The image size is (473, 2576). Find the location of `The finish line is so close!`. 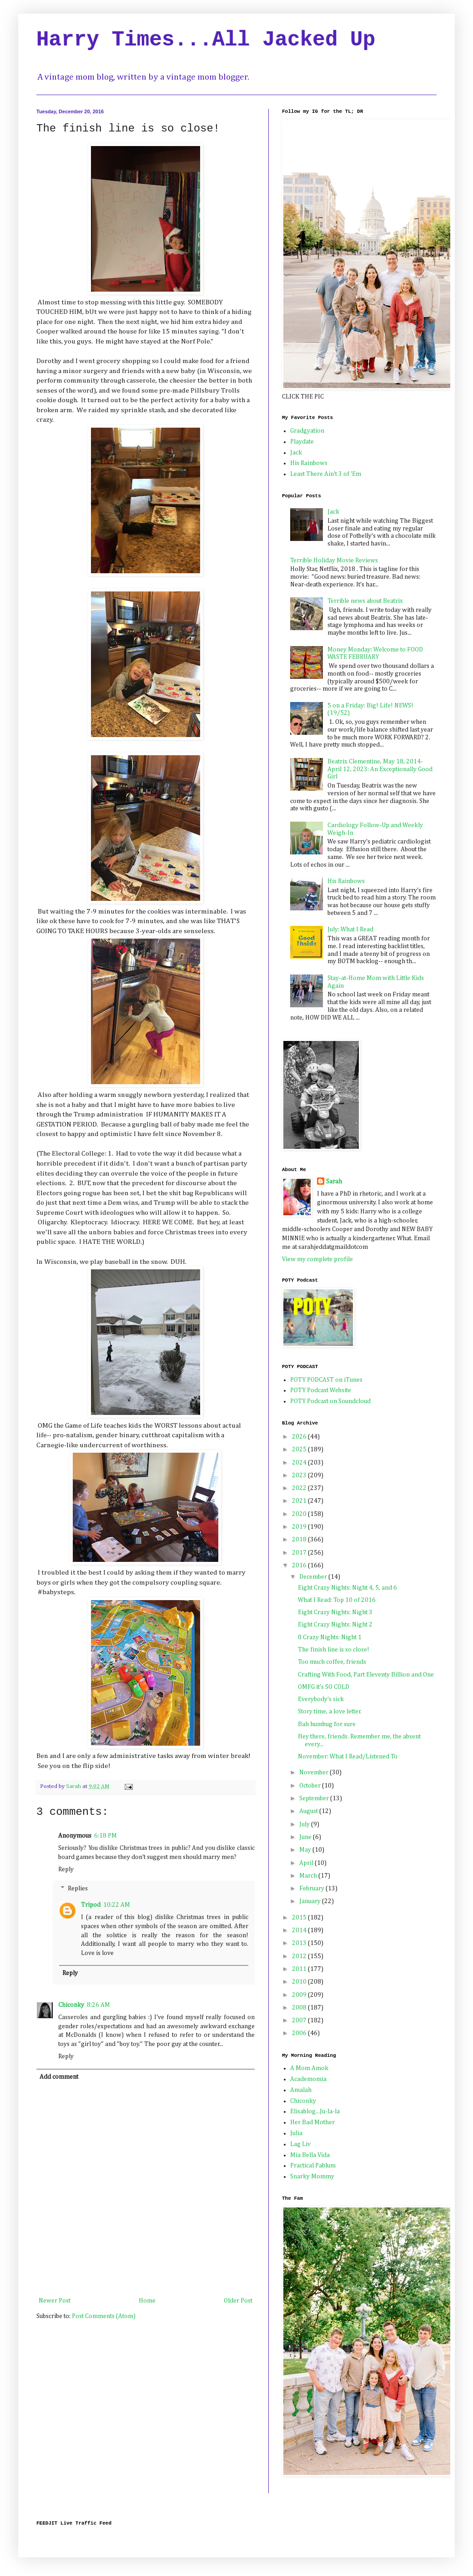

The finish line is so close! is located at coordinates (333, 1650).